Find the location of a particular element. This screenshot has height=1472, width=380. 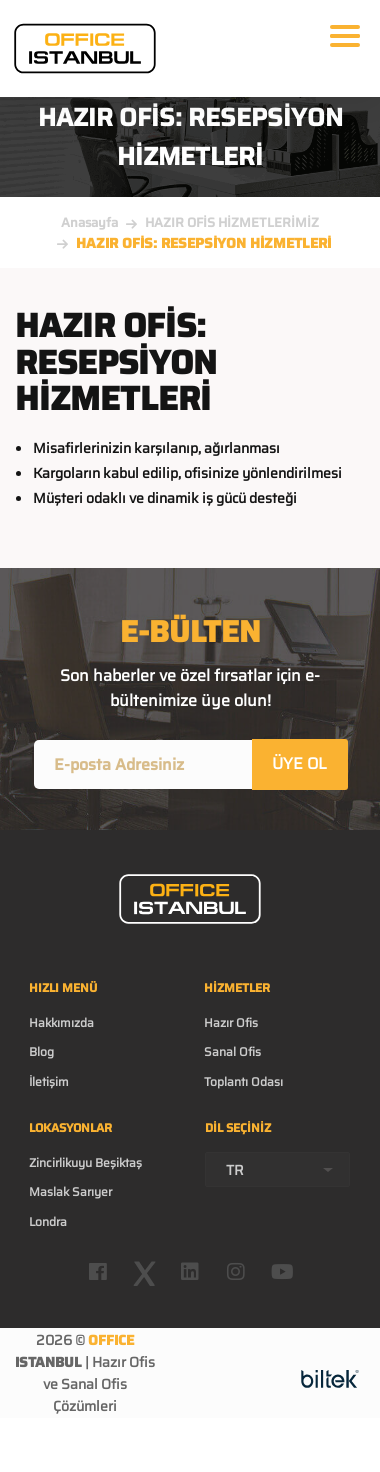

TR [textbox] is located at coordinates (235, 1170).